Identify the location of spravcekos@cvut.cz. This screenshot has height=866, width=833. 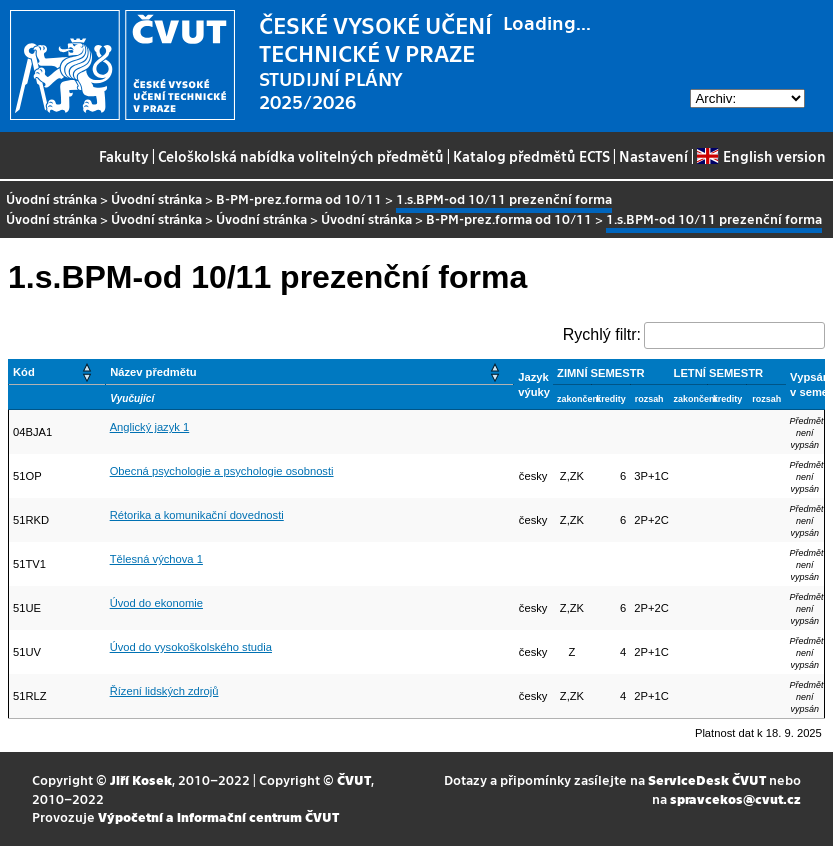
(735, 798).